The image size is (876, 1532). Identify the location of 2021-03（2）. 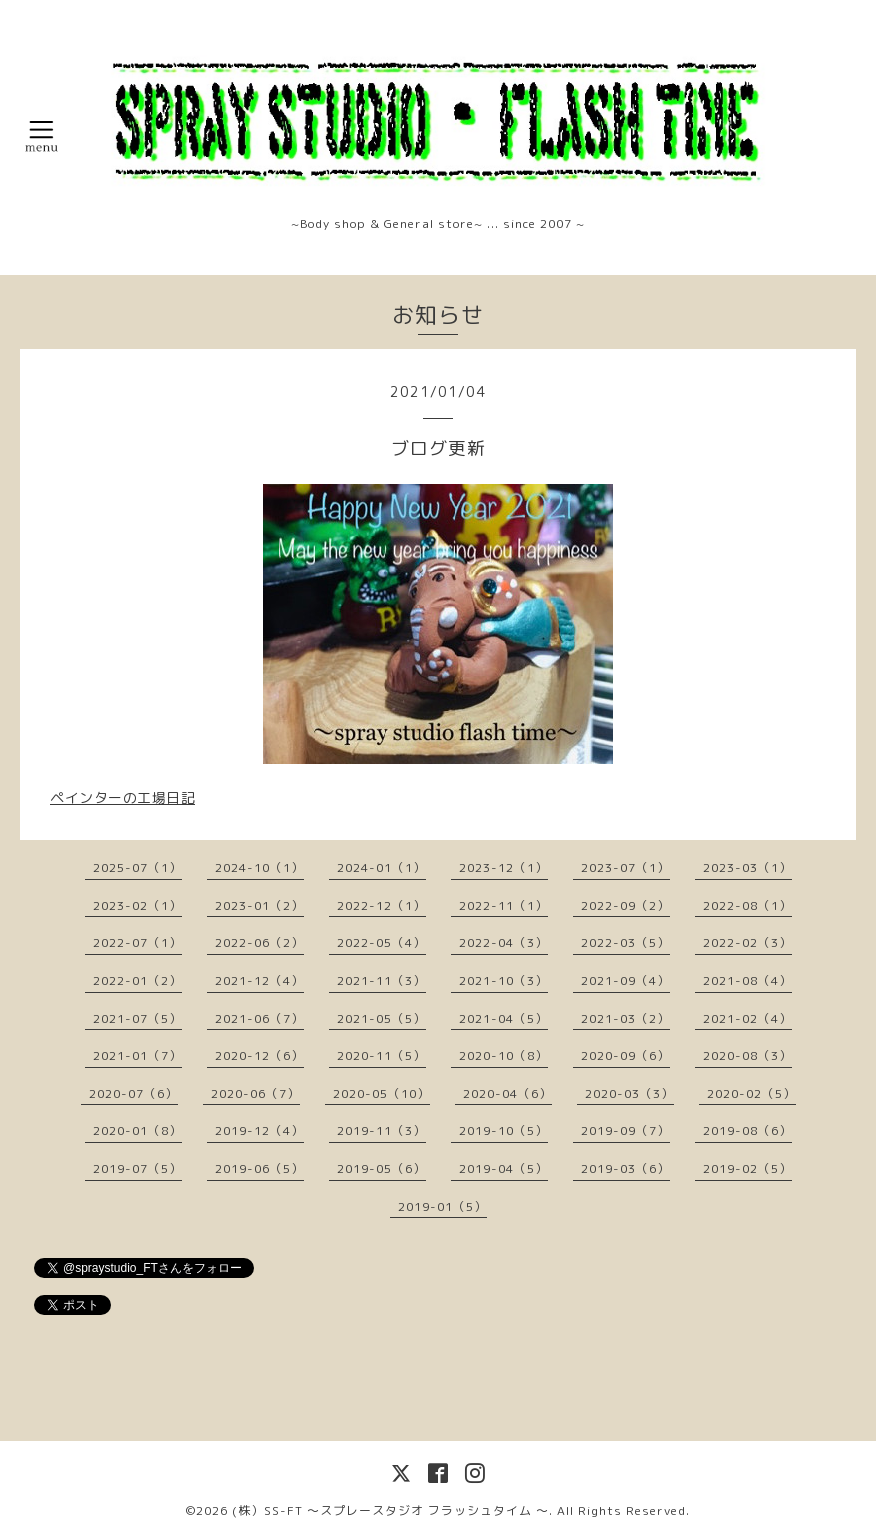
(625, 1018).